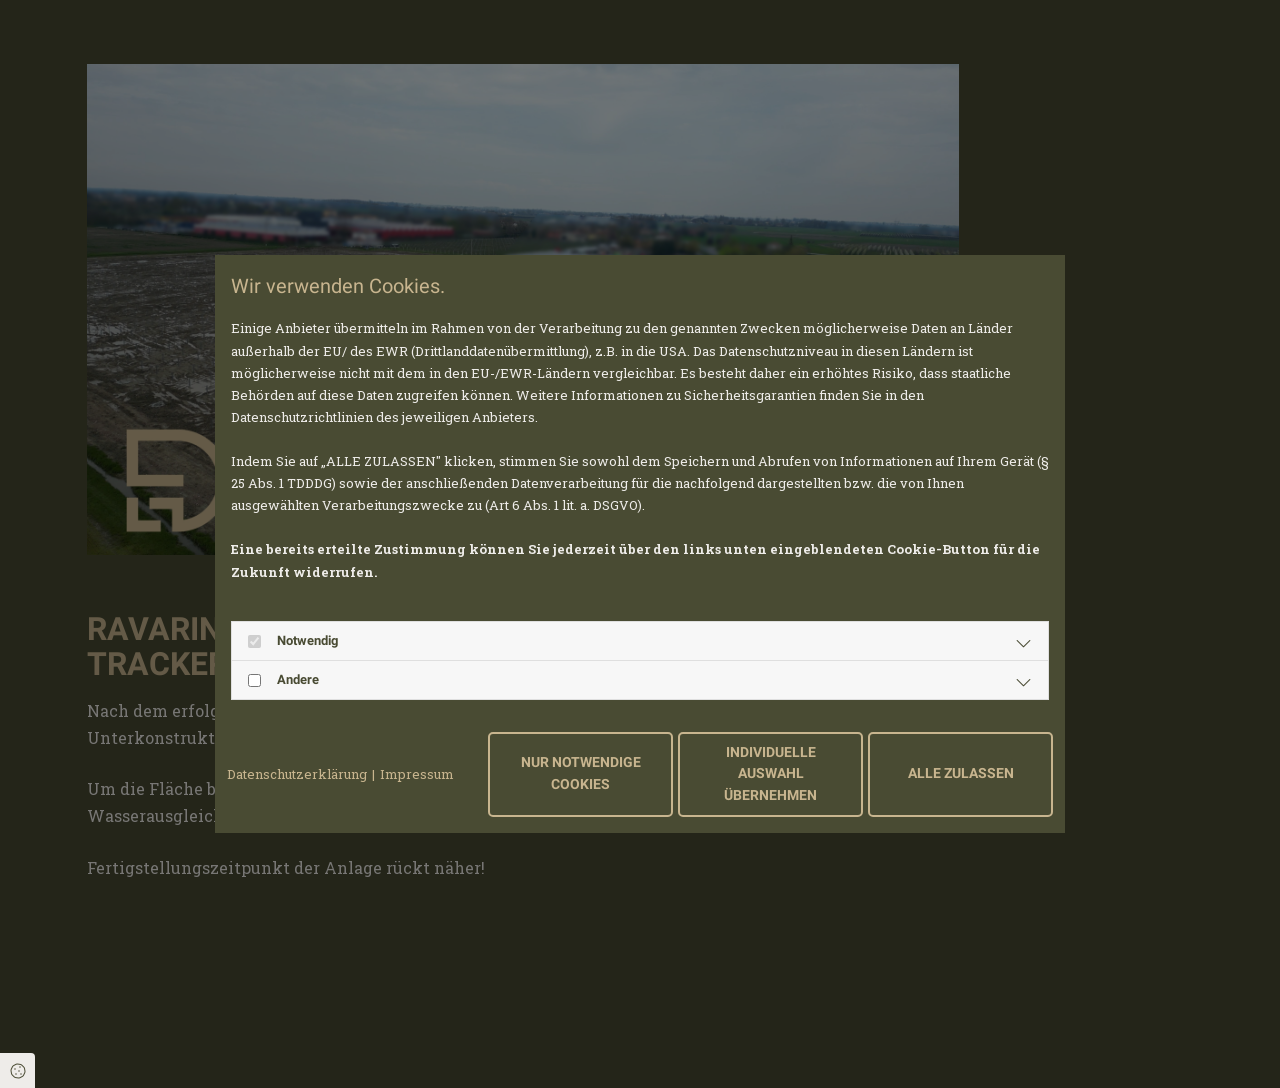  I want to click on Datenschutzerklärung, so click(297, 774).